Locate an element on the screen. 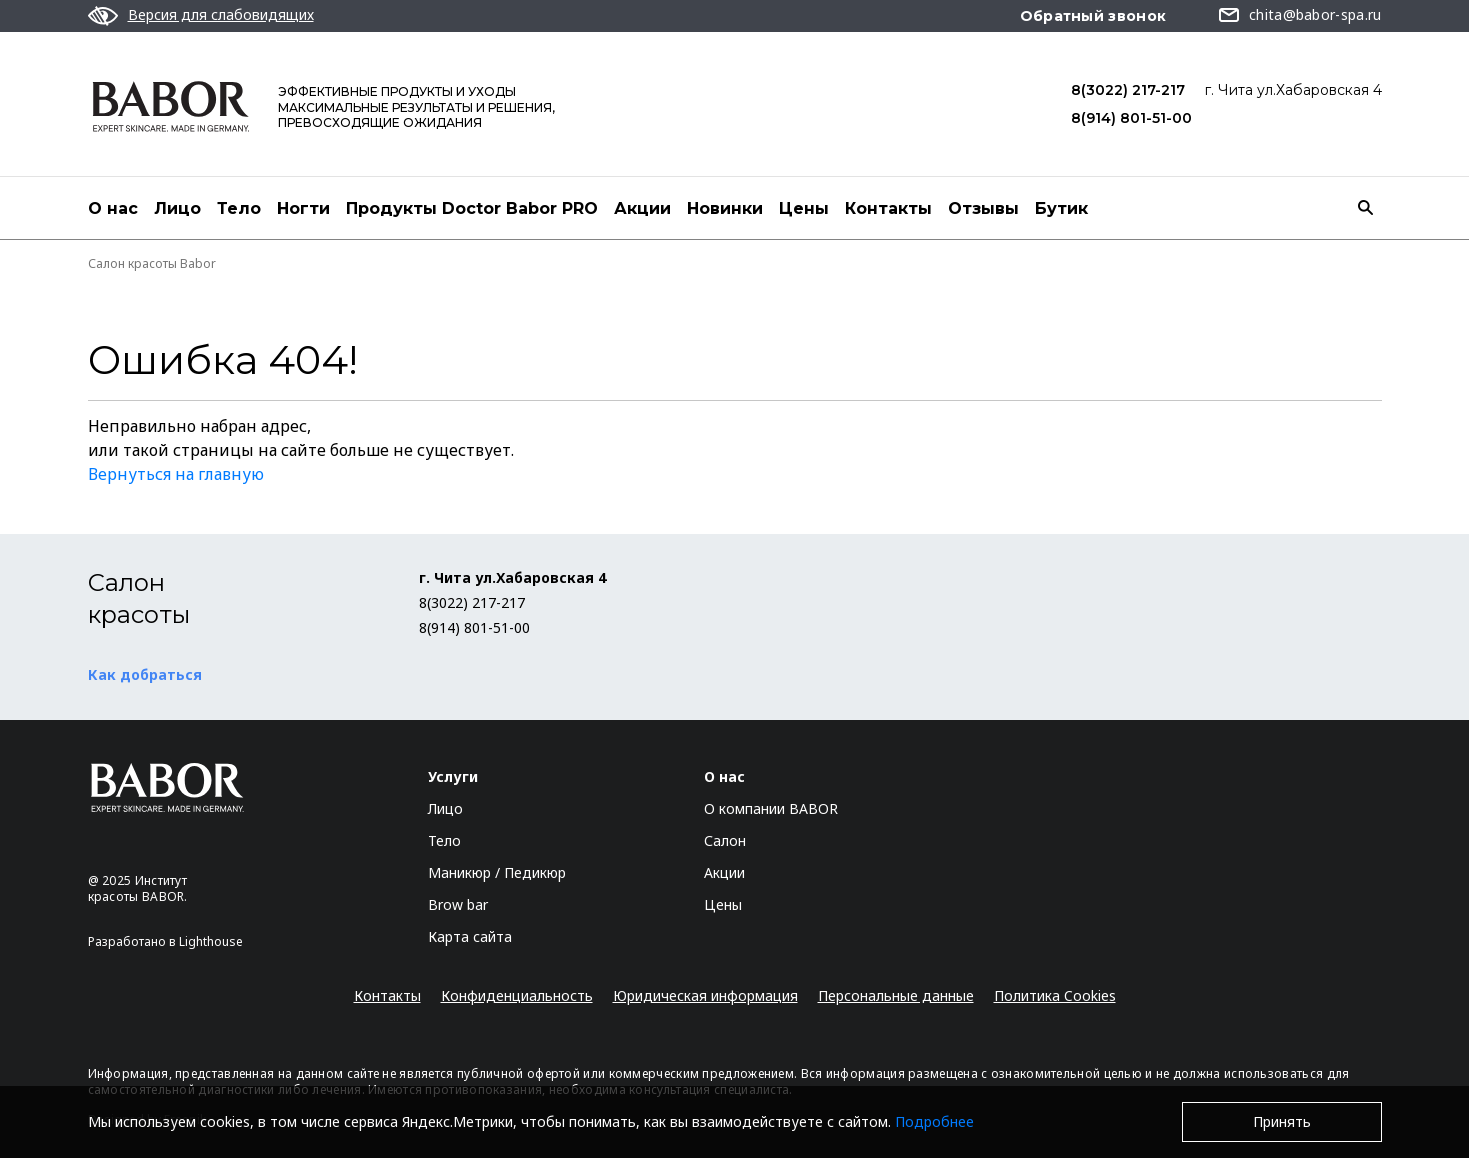 This screenshot has height=1158, width=1469. Контакты is located at coordinates (888, 208).